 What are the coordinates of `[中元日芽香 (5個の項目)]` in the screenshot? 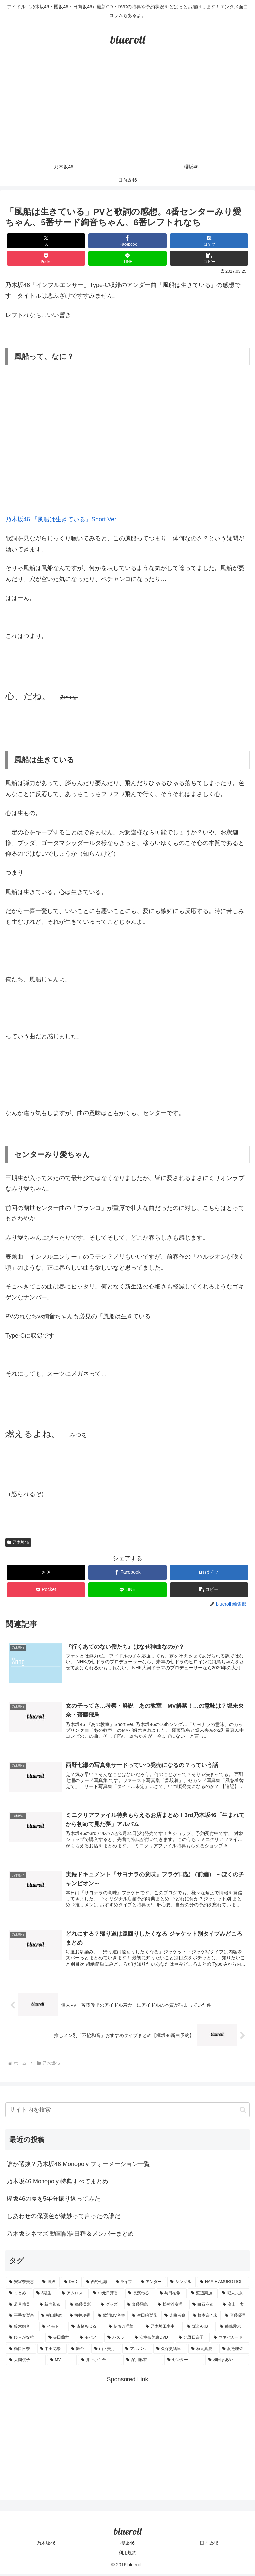 It's located at (107, 2295).